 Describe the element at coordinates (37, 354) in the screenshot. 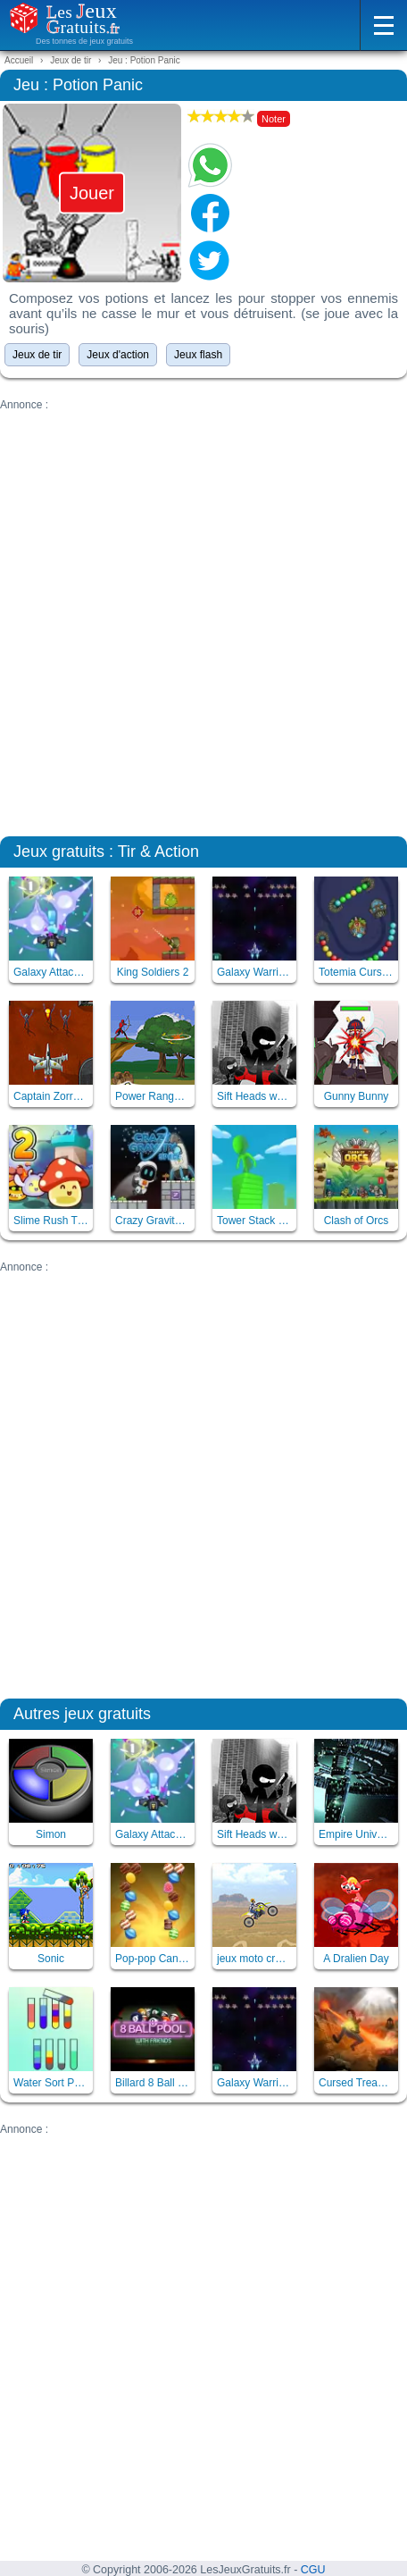

I see `Jeux de tir` at that location.